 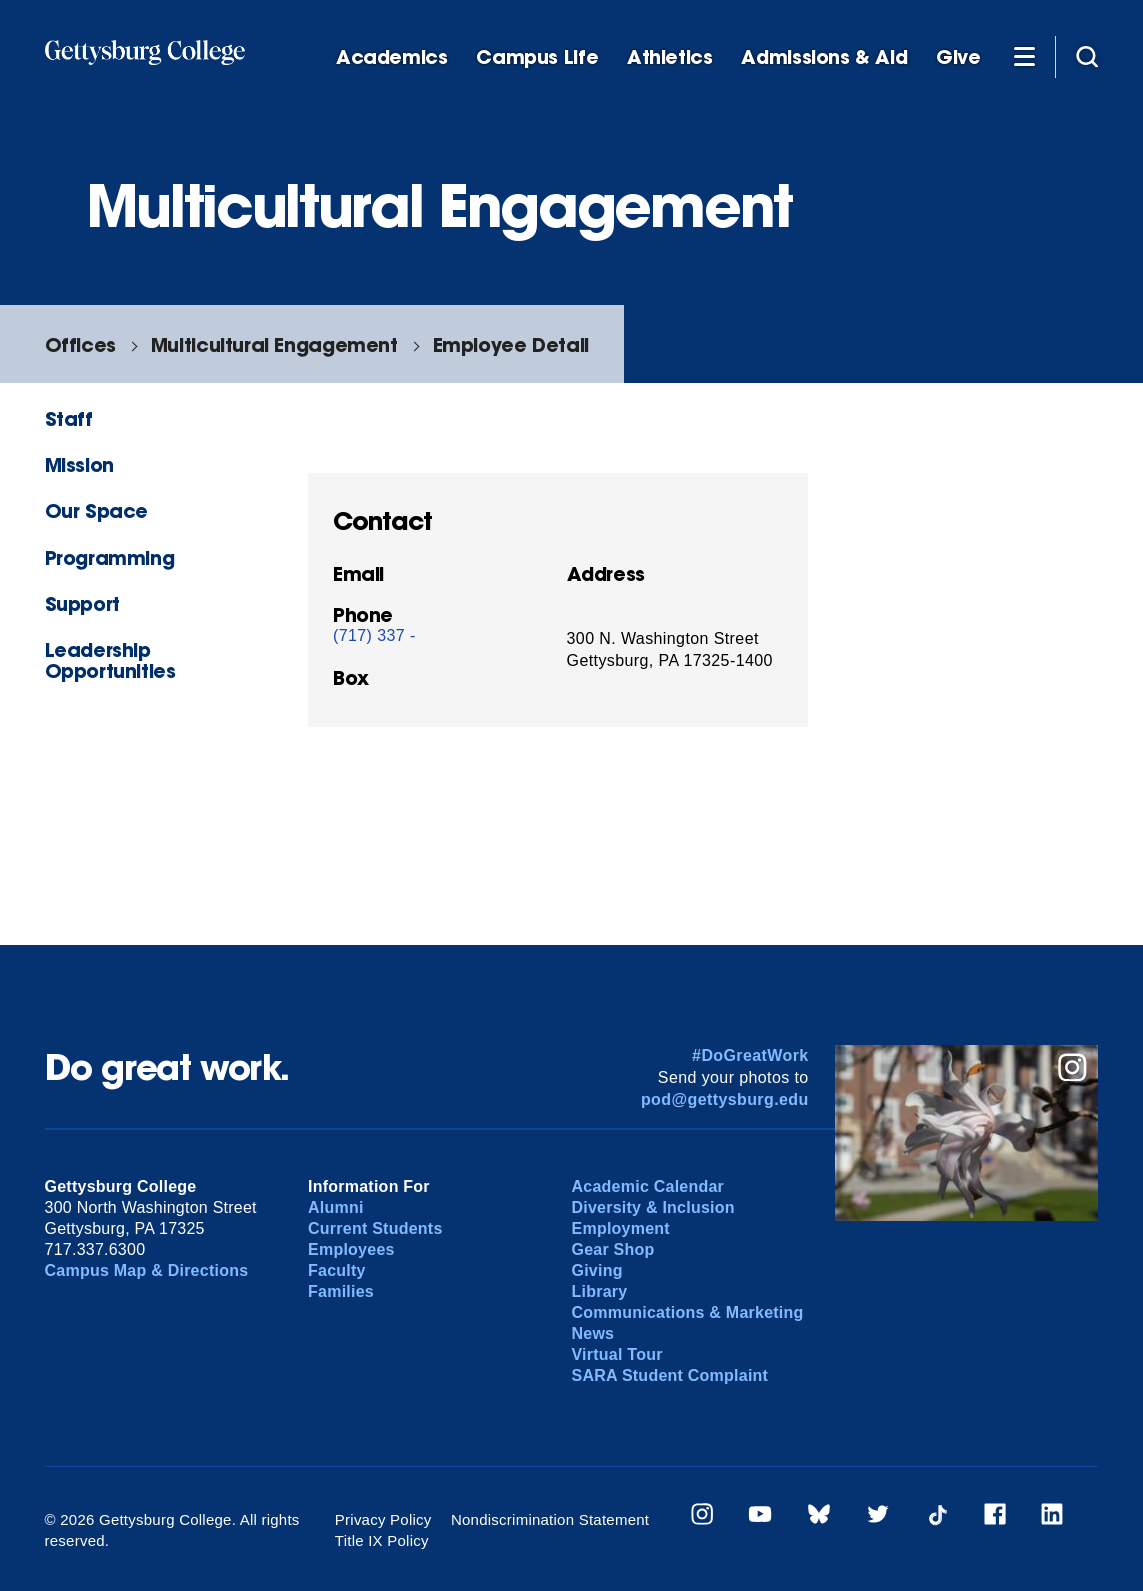 What do you see at coordinates (958, 57) in the screenshot?
I see `Give` at bounding box center [958, 57].